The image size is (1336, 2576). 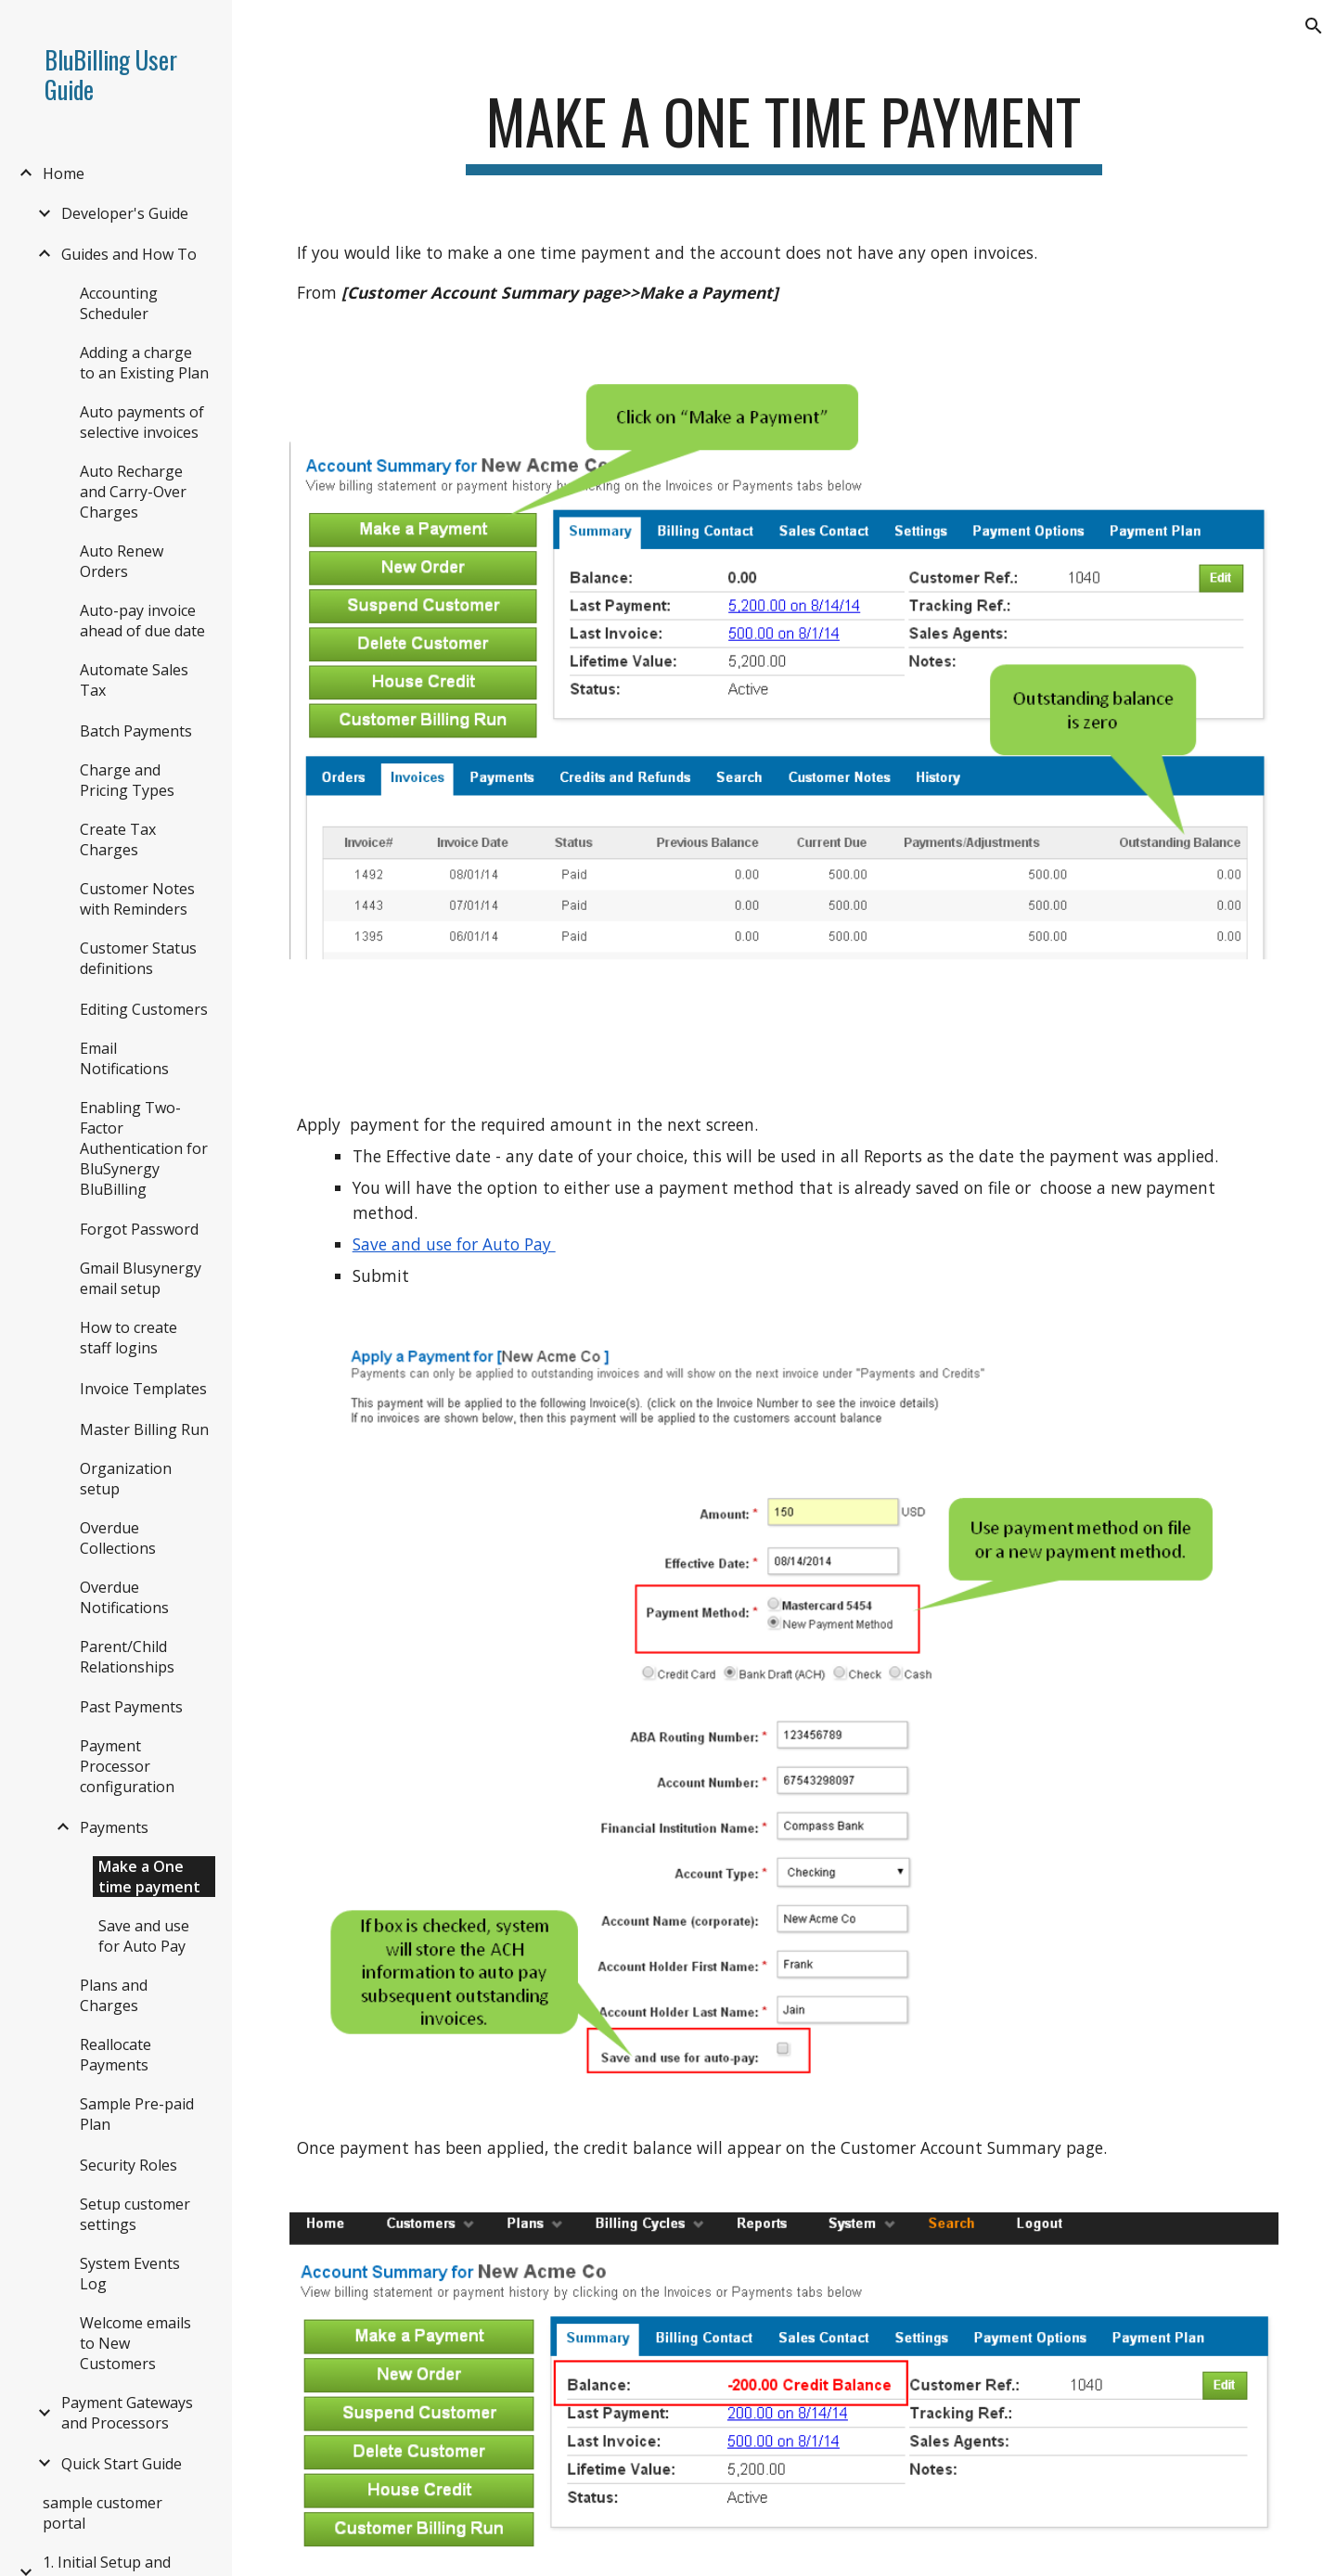 What do you see at coordinates (135, 2214) in the screenshot?
I see `Setup customer settings [link]` at bounding box center [135, 2214].